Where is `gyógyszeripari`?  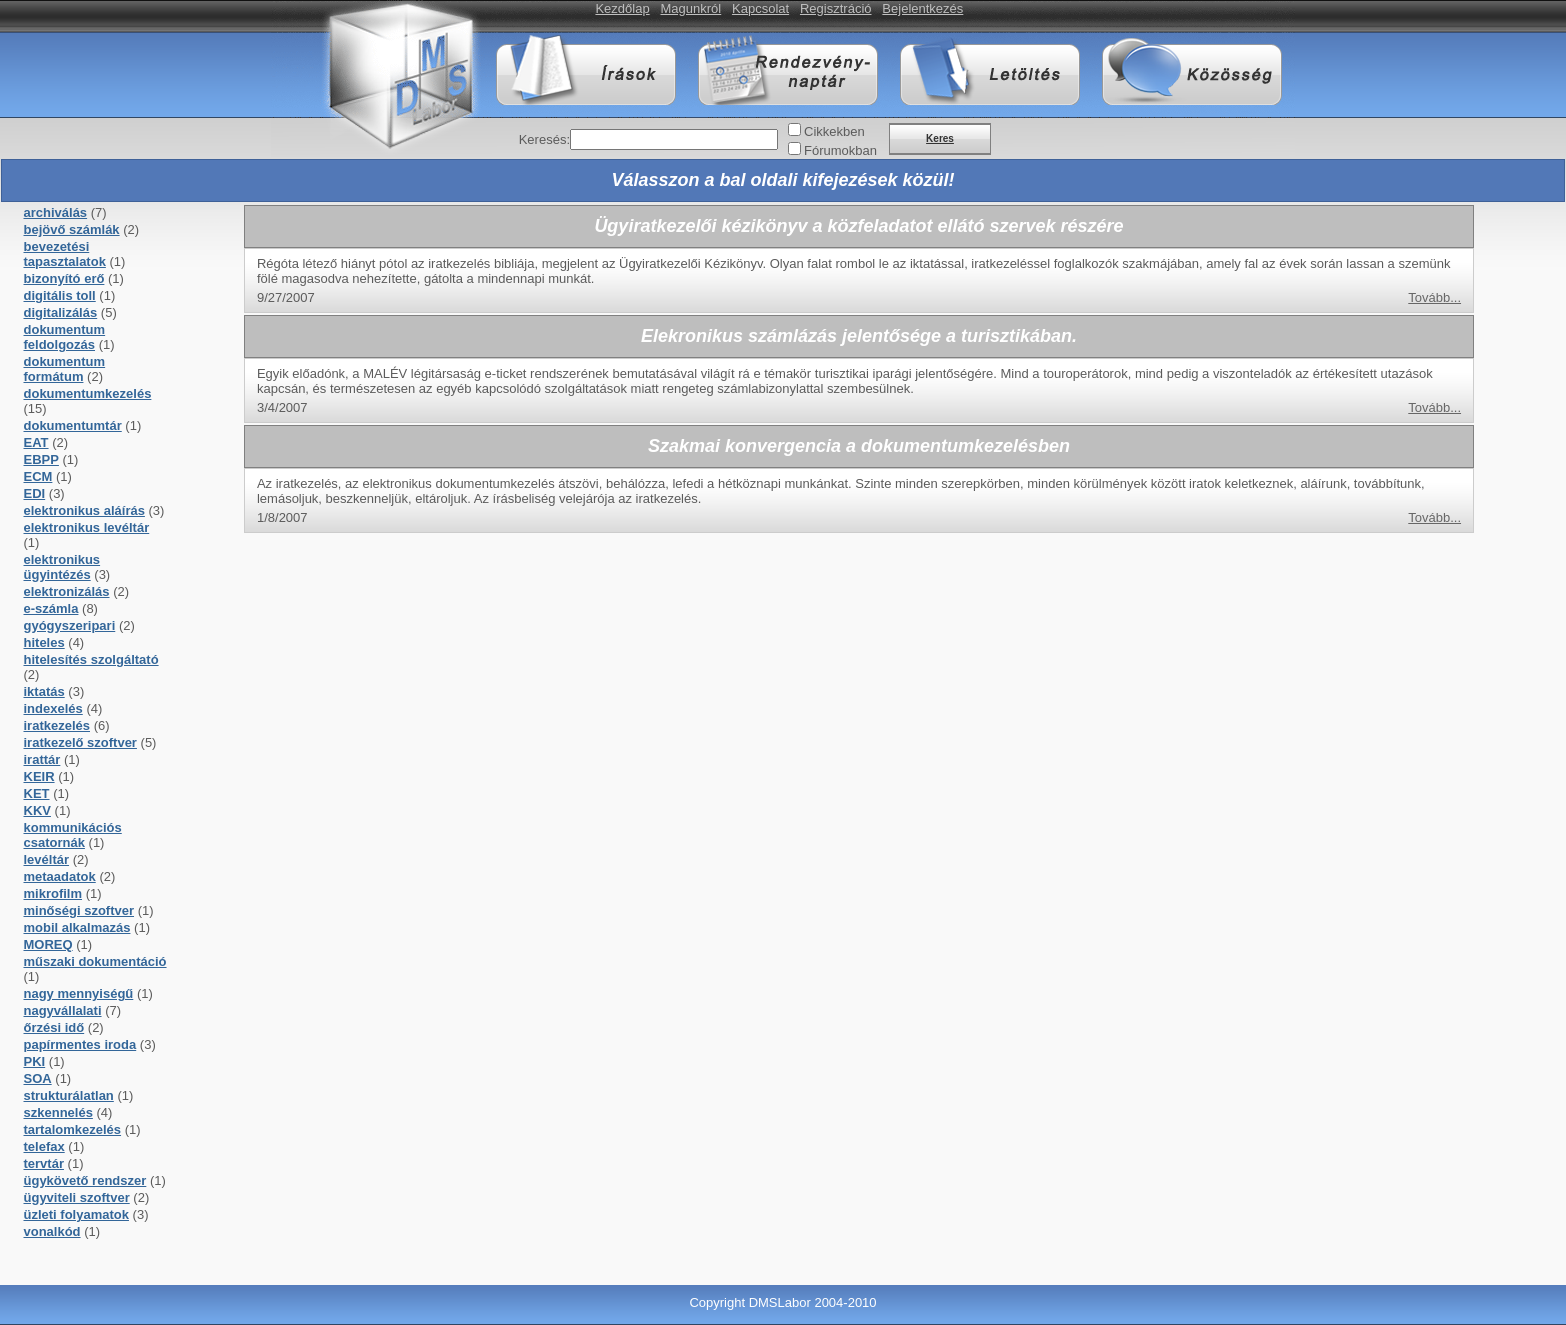 gyógyszeripari is located at coordinates (70, 625).